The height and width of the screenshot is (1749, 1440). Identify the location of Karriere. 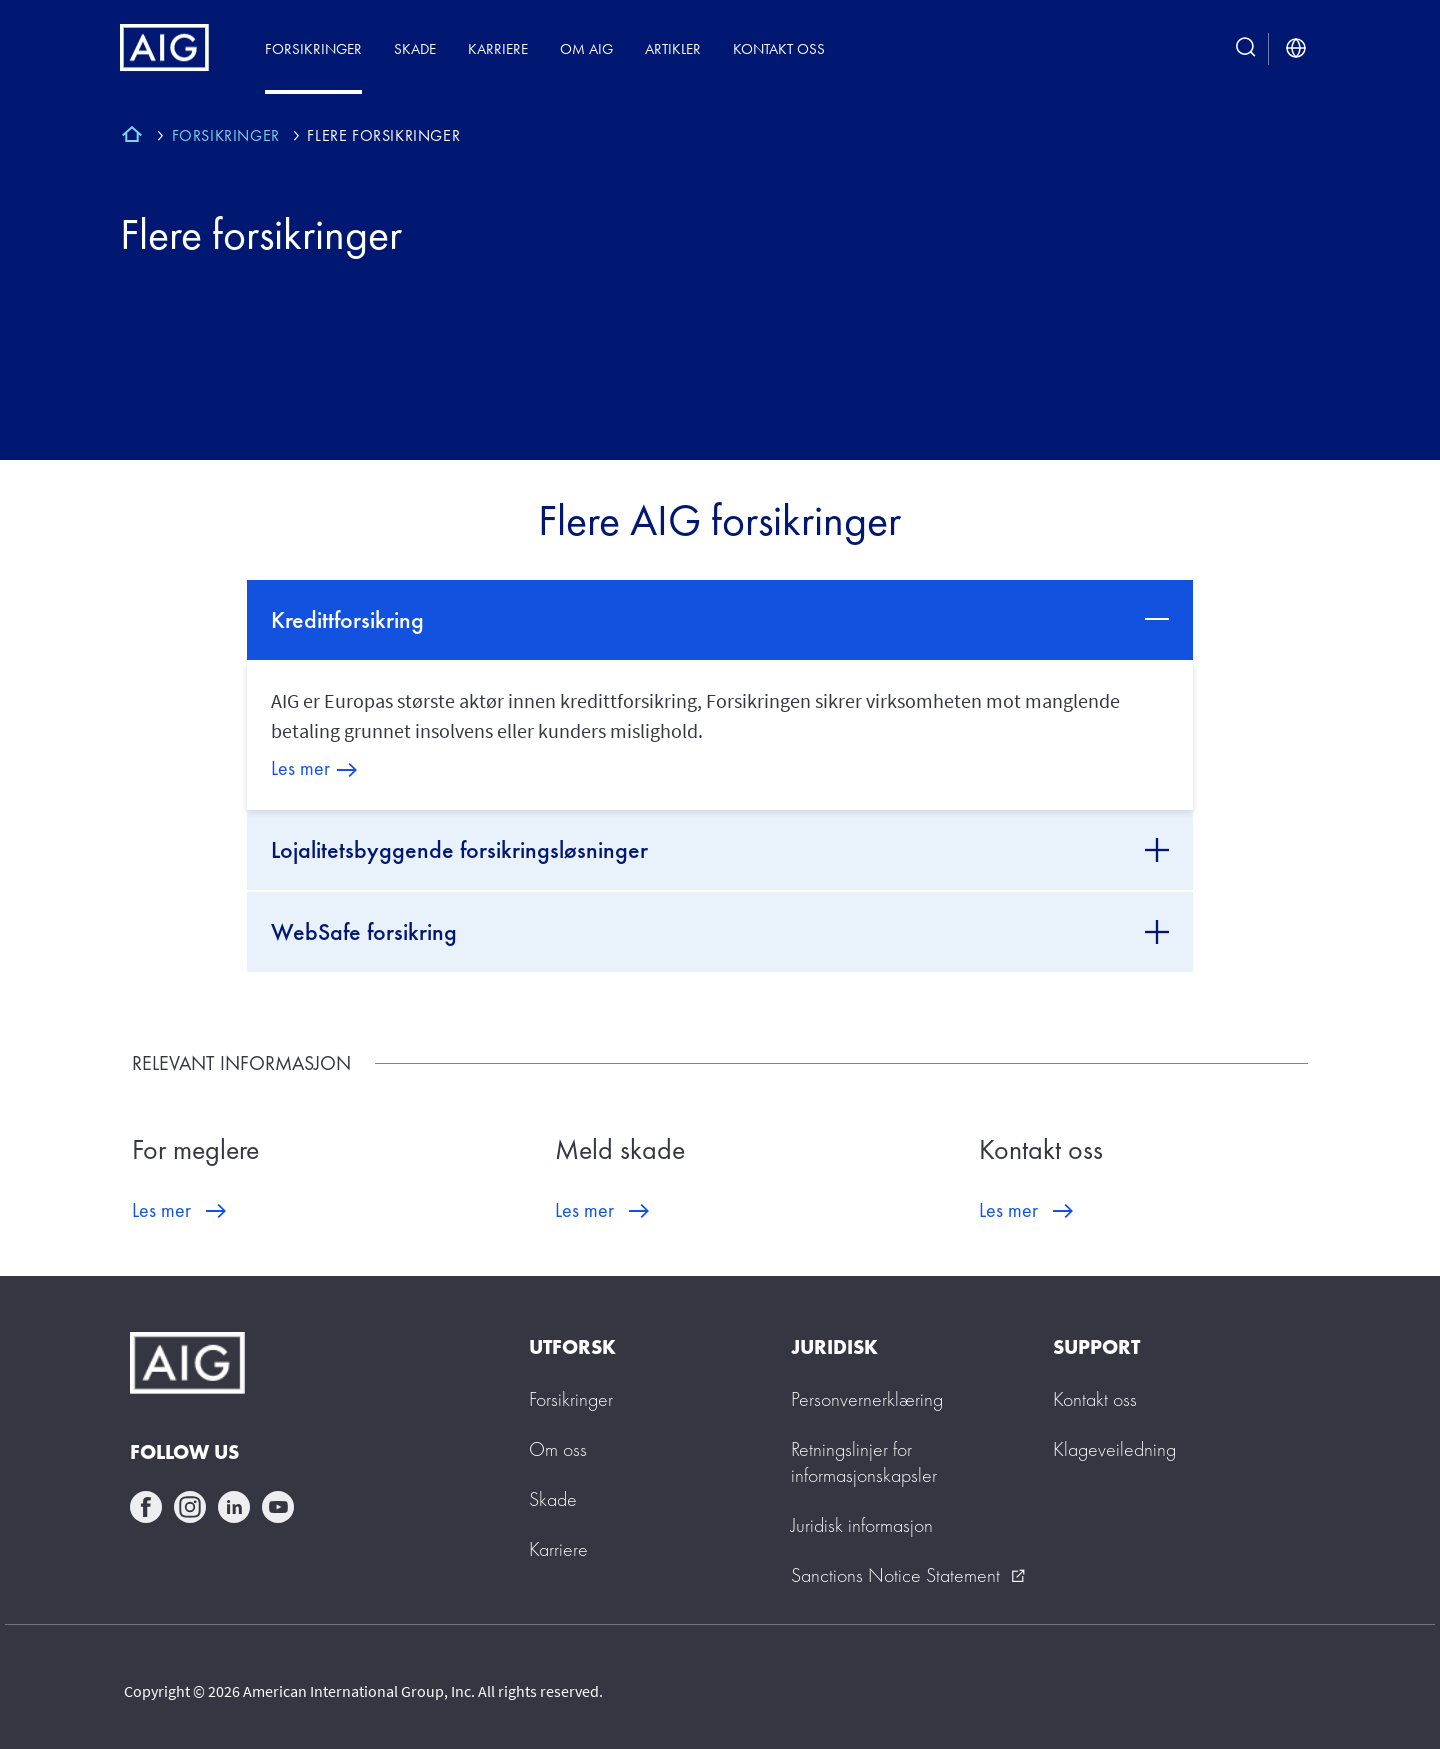
(498, 48).